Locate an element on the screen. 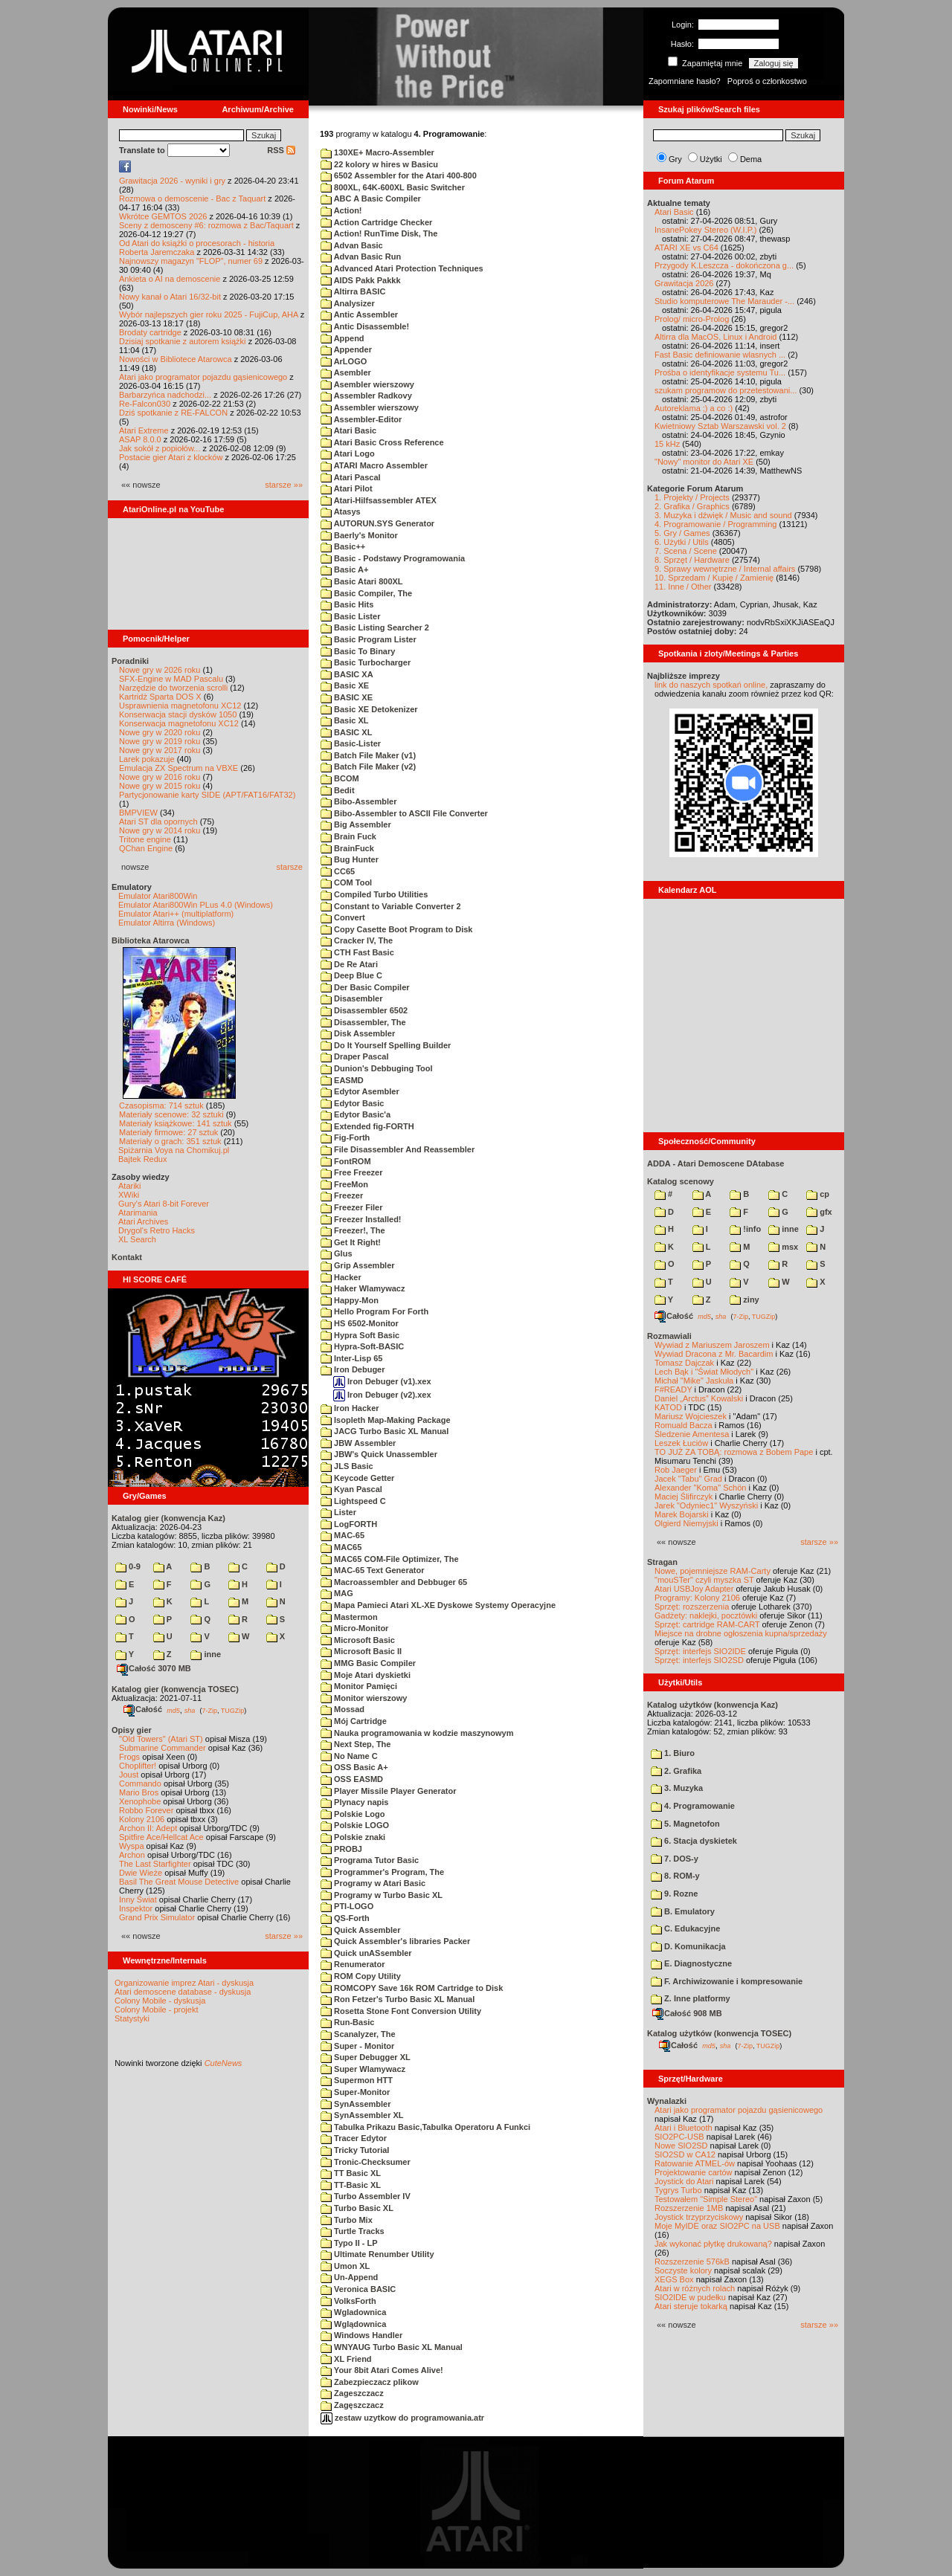  XL Search is located at coordinates (137, 1239).